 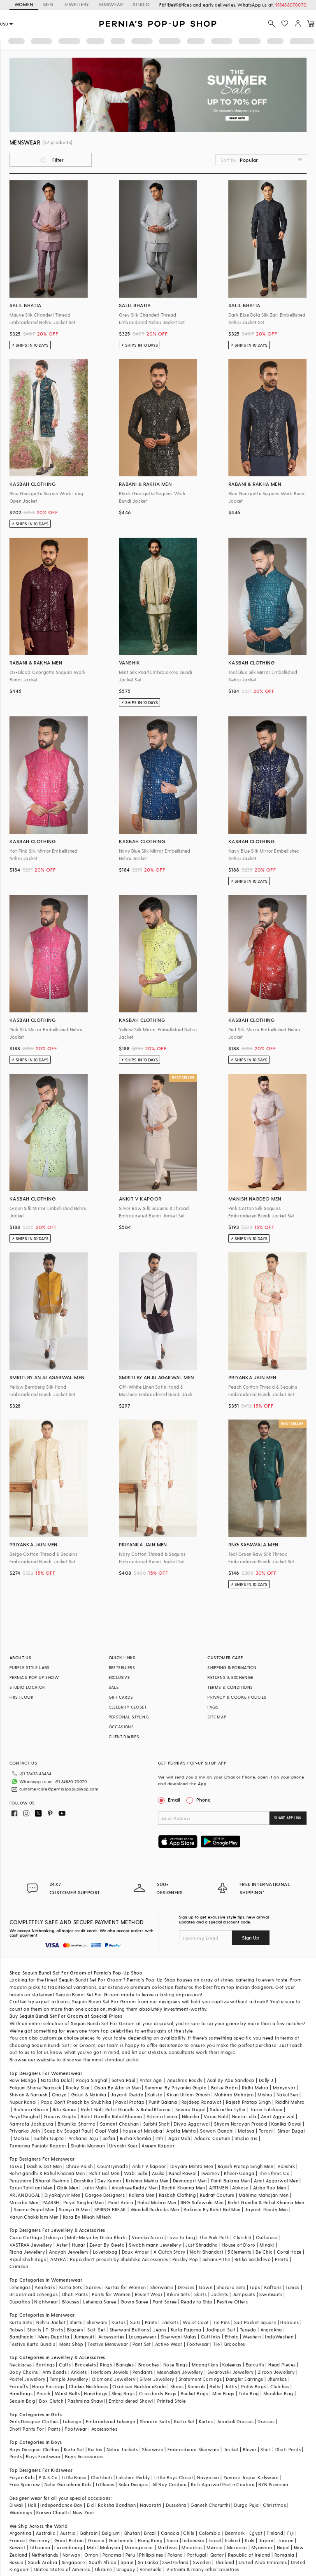 I want to click on Shoes, so click(x=177, y=2386).